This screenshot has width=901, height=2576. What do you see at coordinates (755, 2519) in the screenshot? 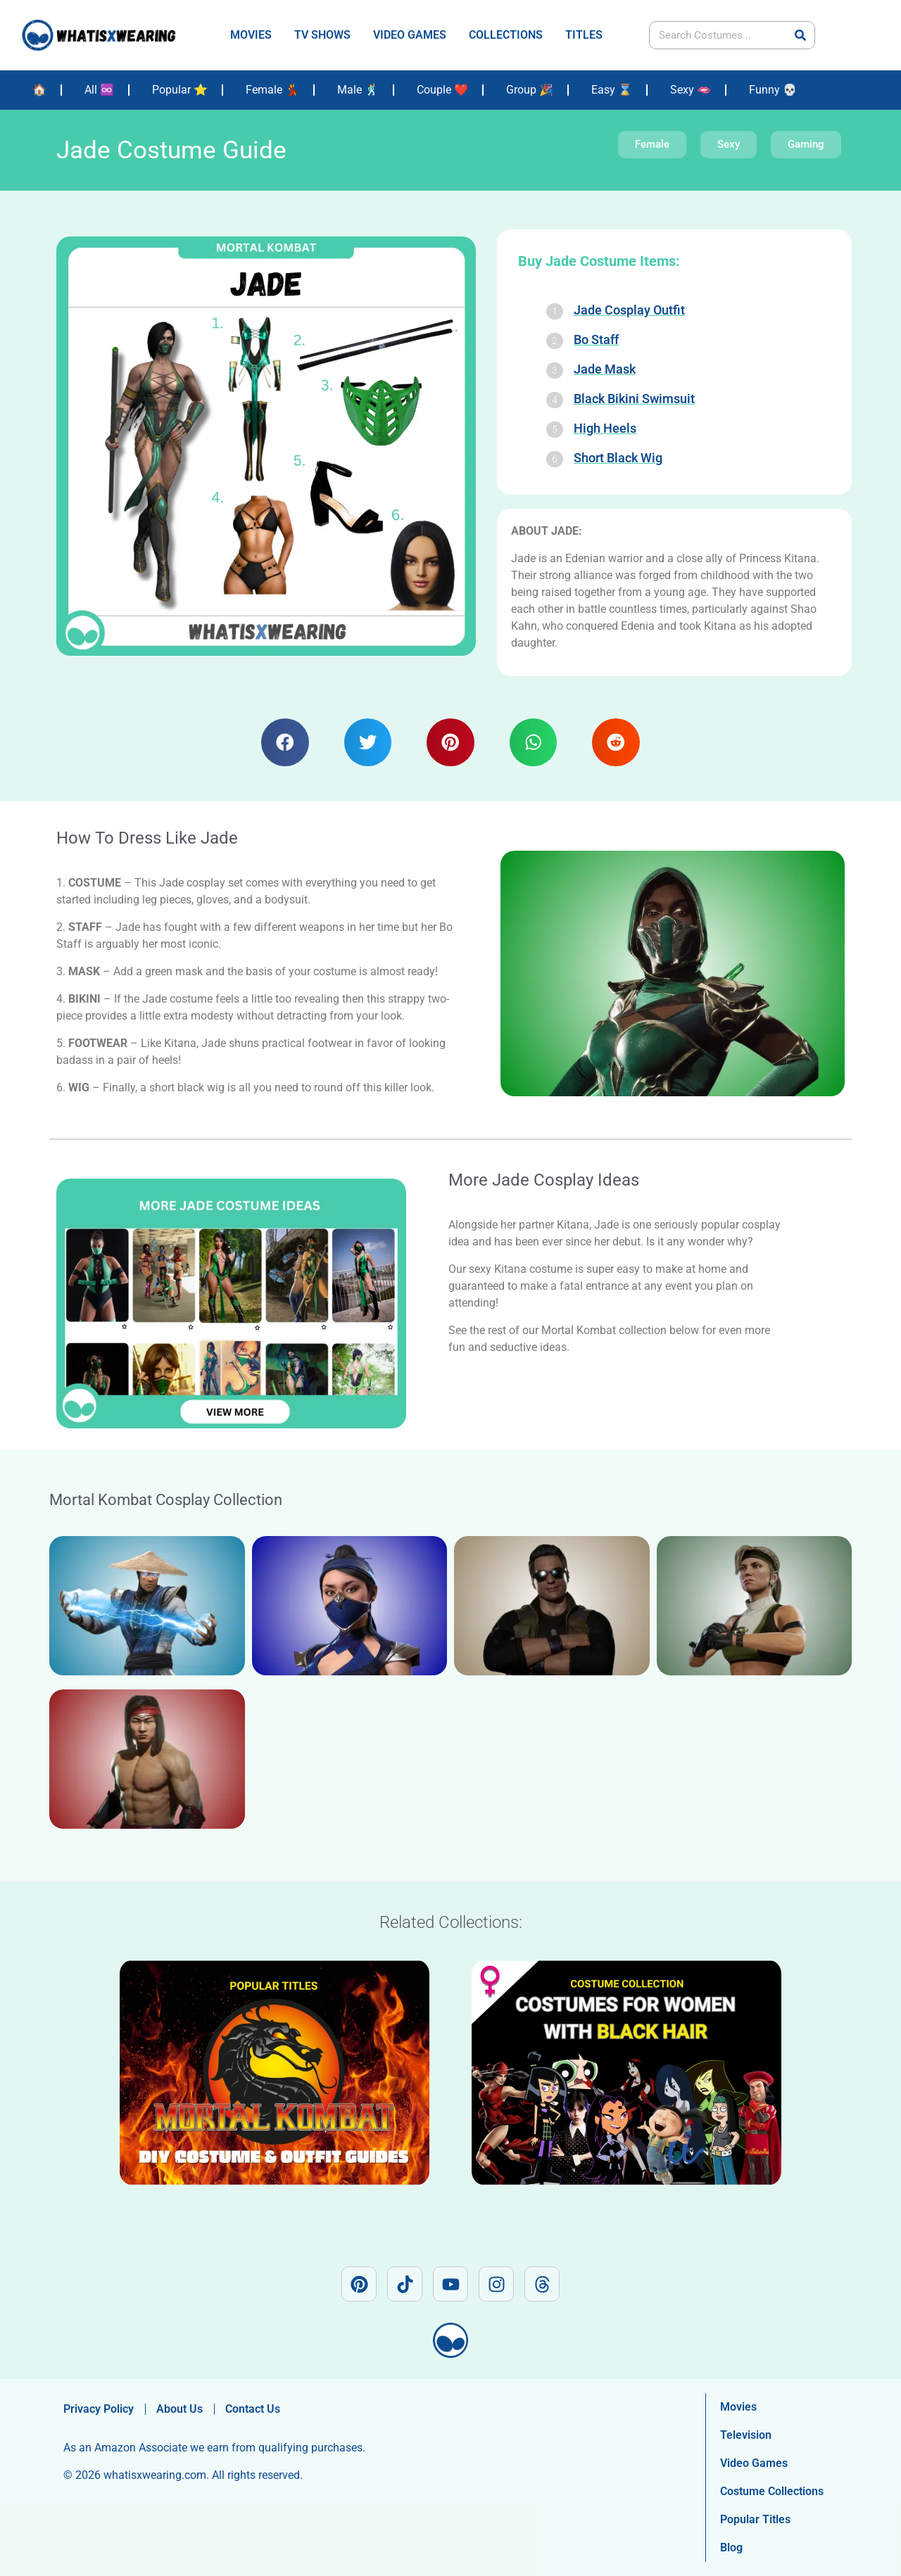
I see `Popular Titles` at bounding box center [755, 2519].